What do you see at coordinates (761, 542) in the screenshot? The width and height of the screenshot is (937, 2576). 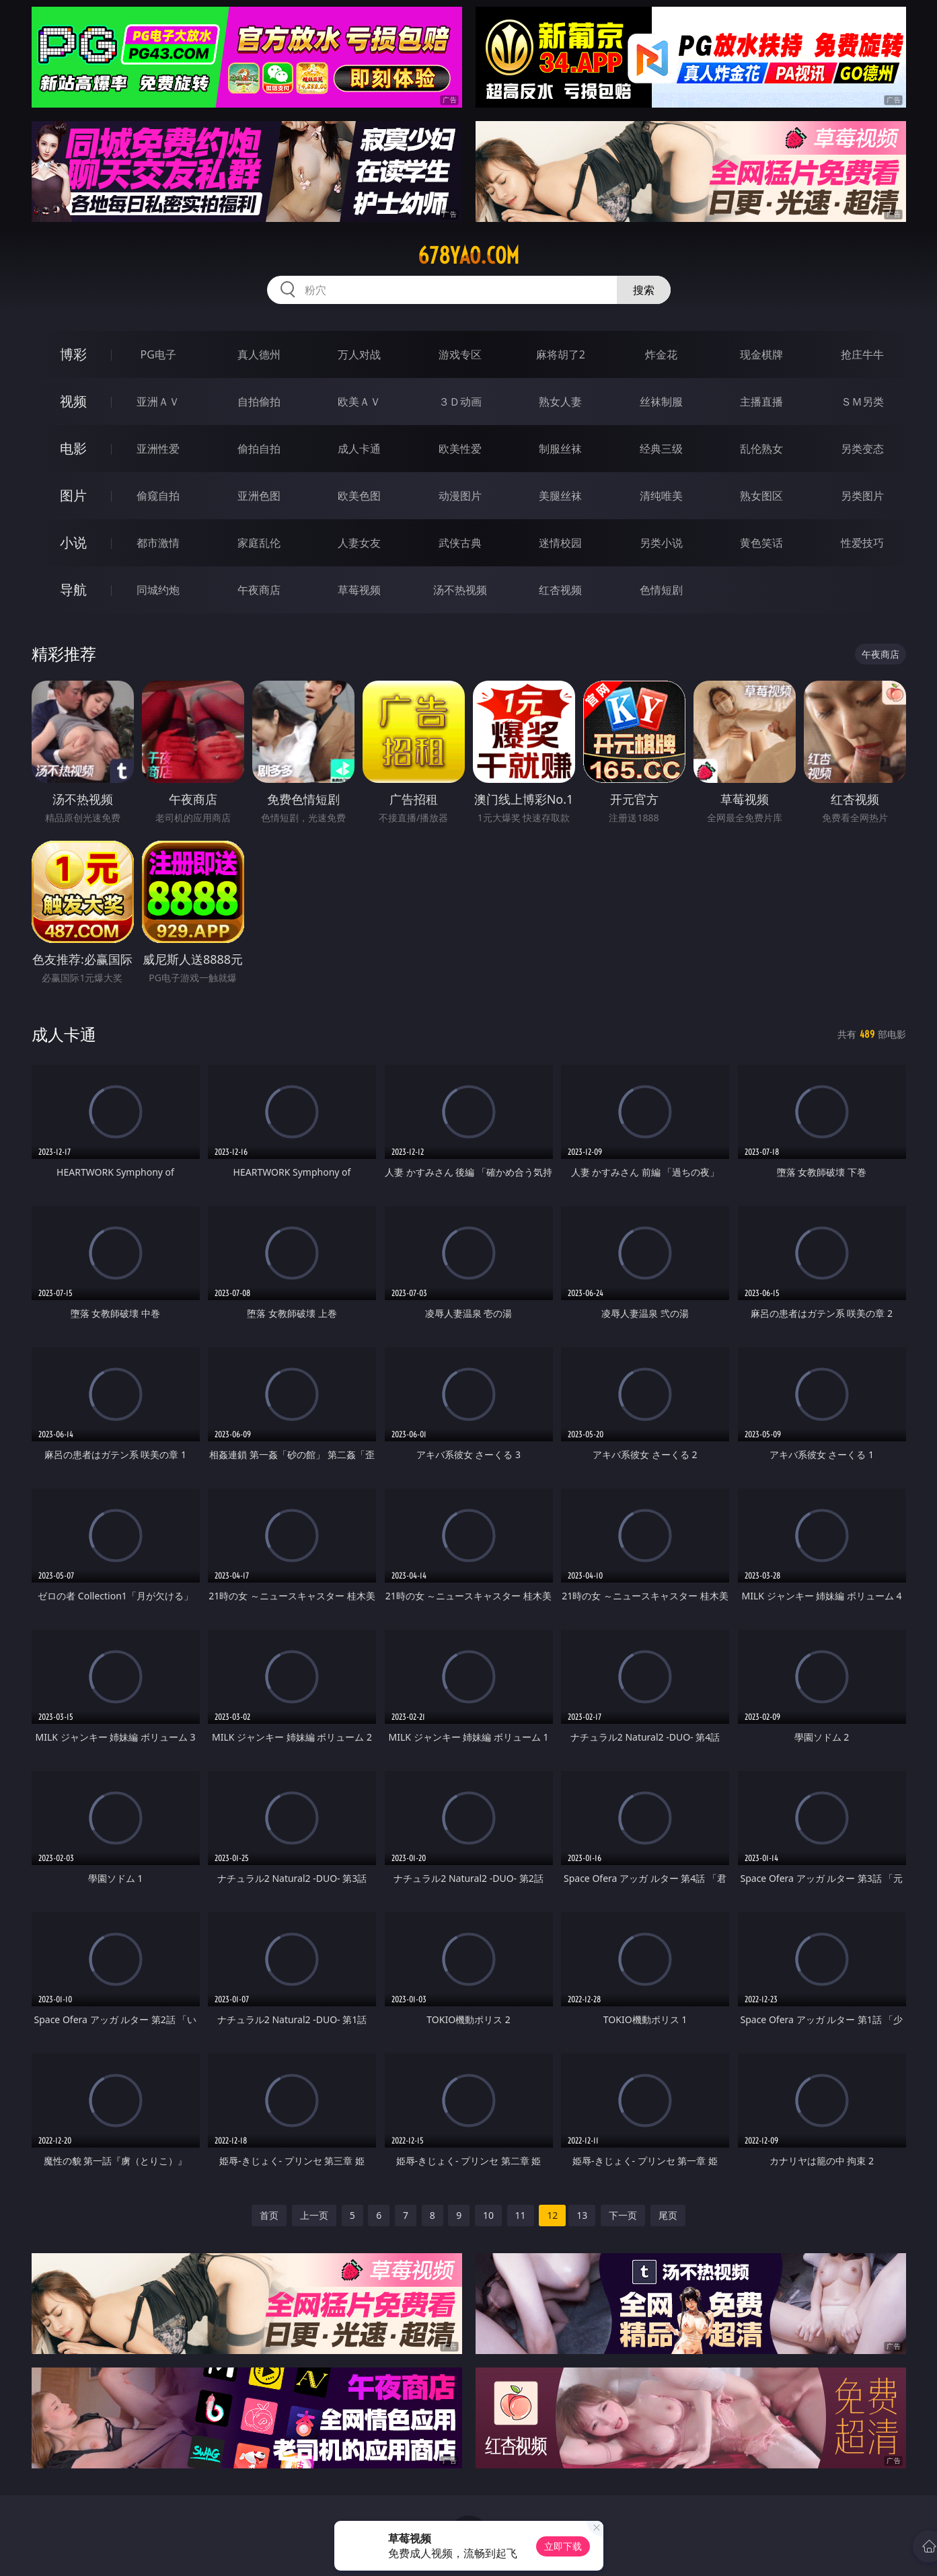 I see `黄色笑话` at bounding box center [761, 542].